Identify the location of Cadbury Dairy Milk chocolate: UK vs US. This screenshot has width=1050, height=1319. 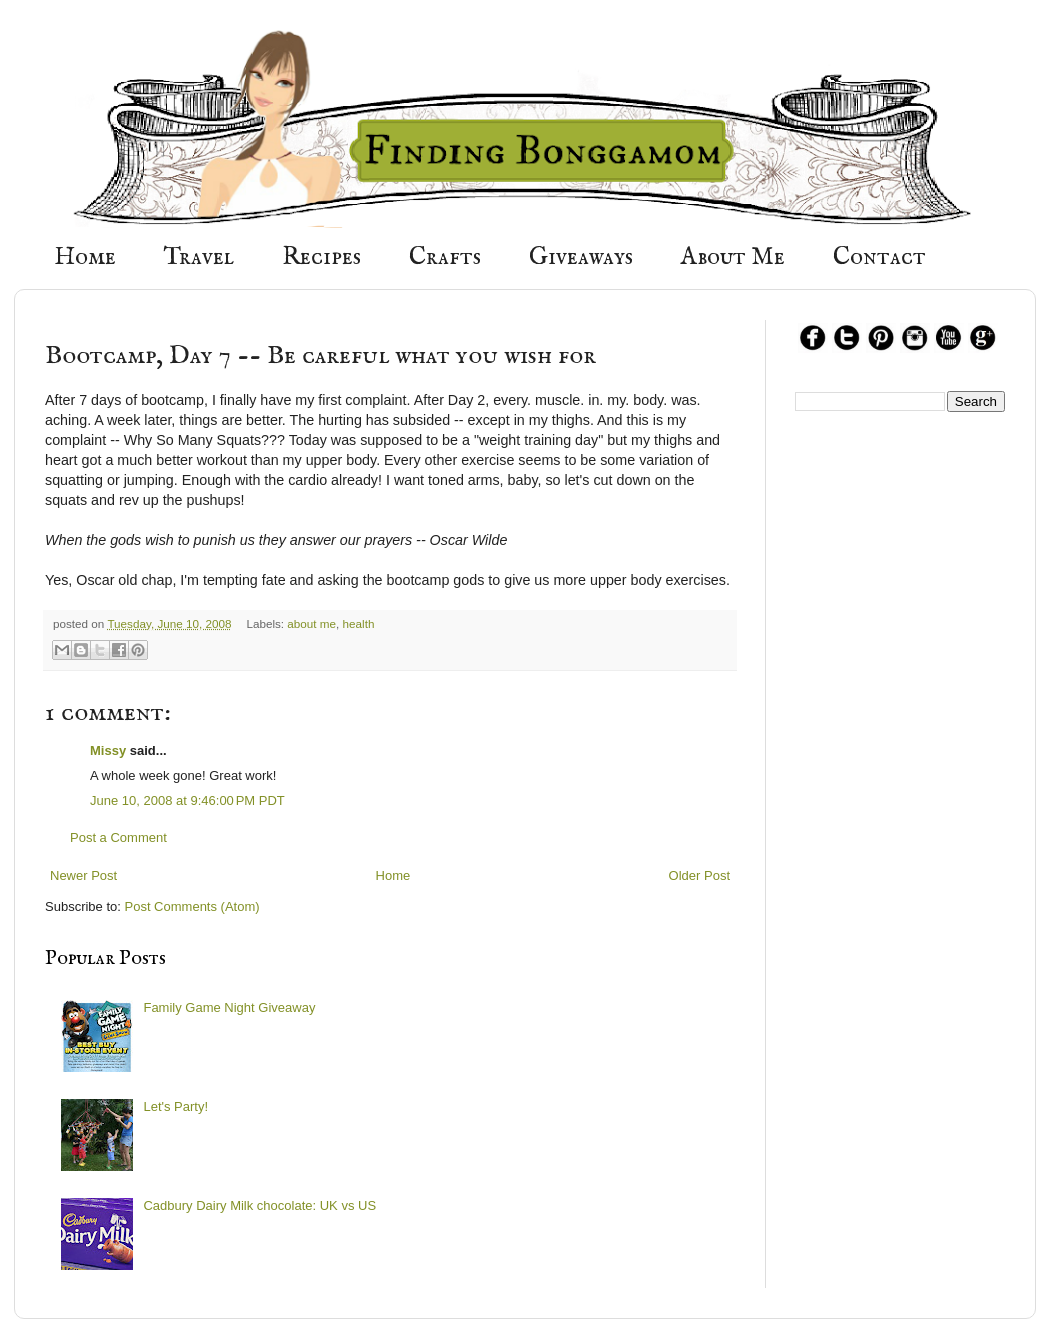
(259, 1205).